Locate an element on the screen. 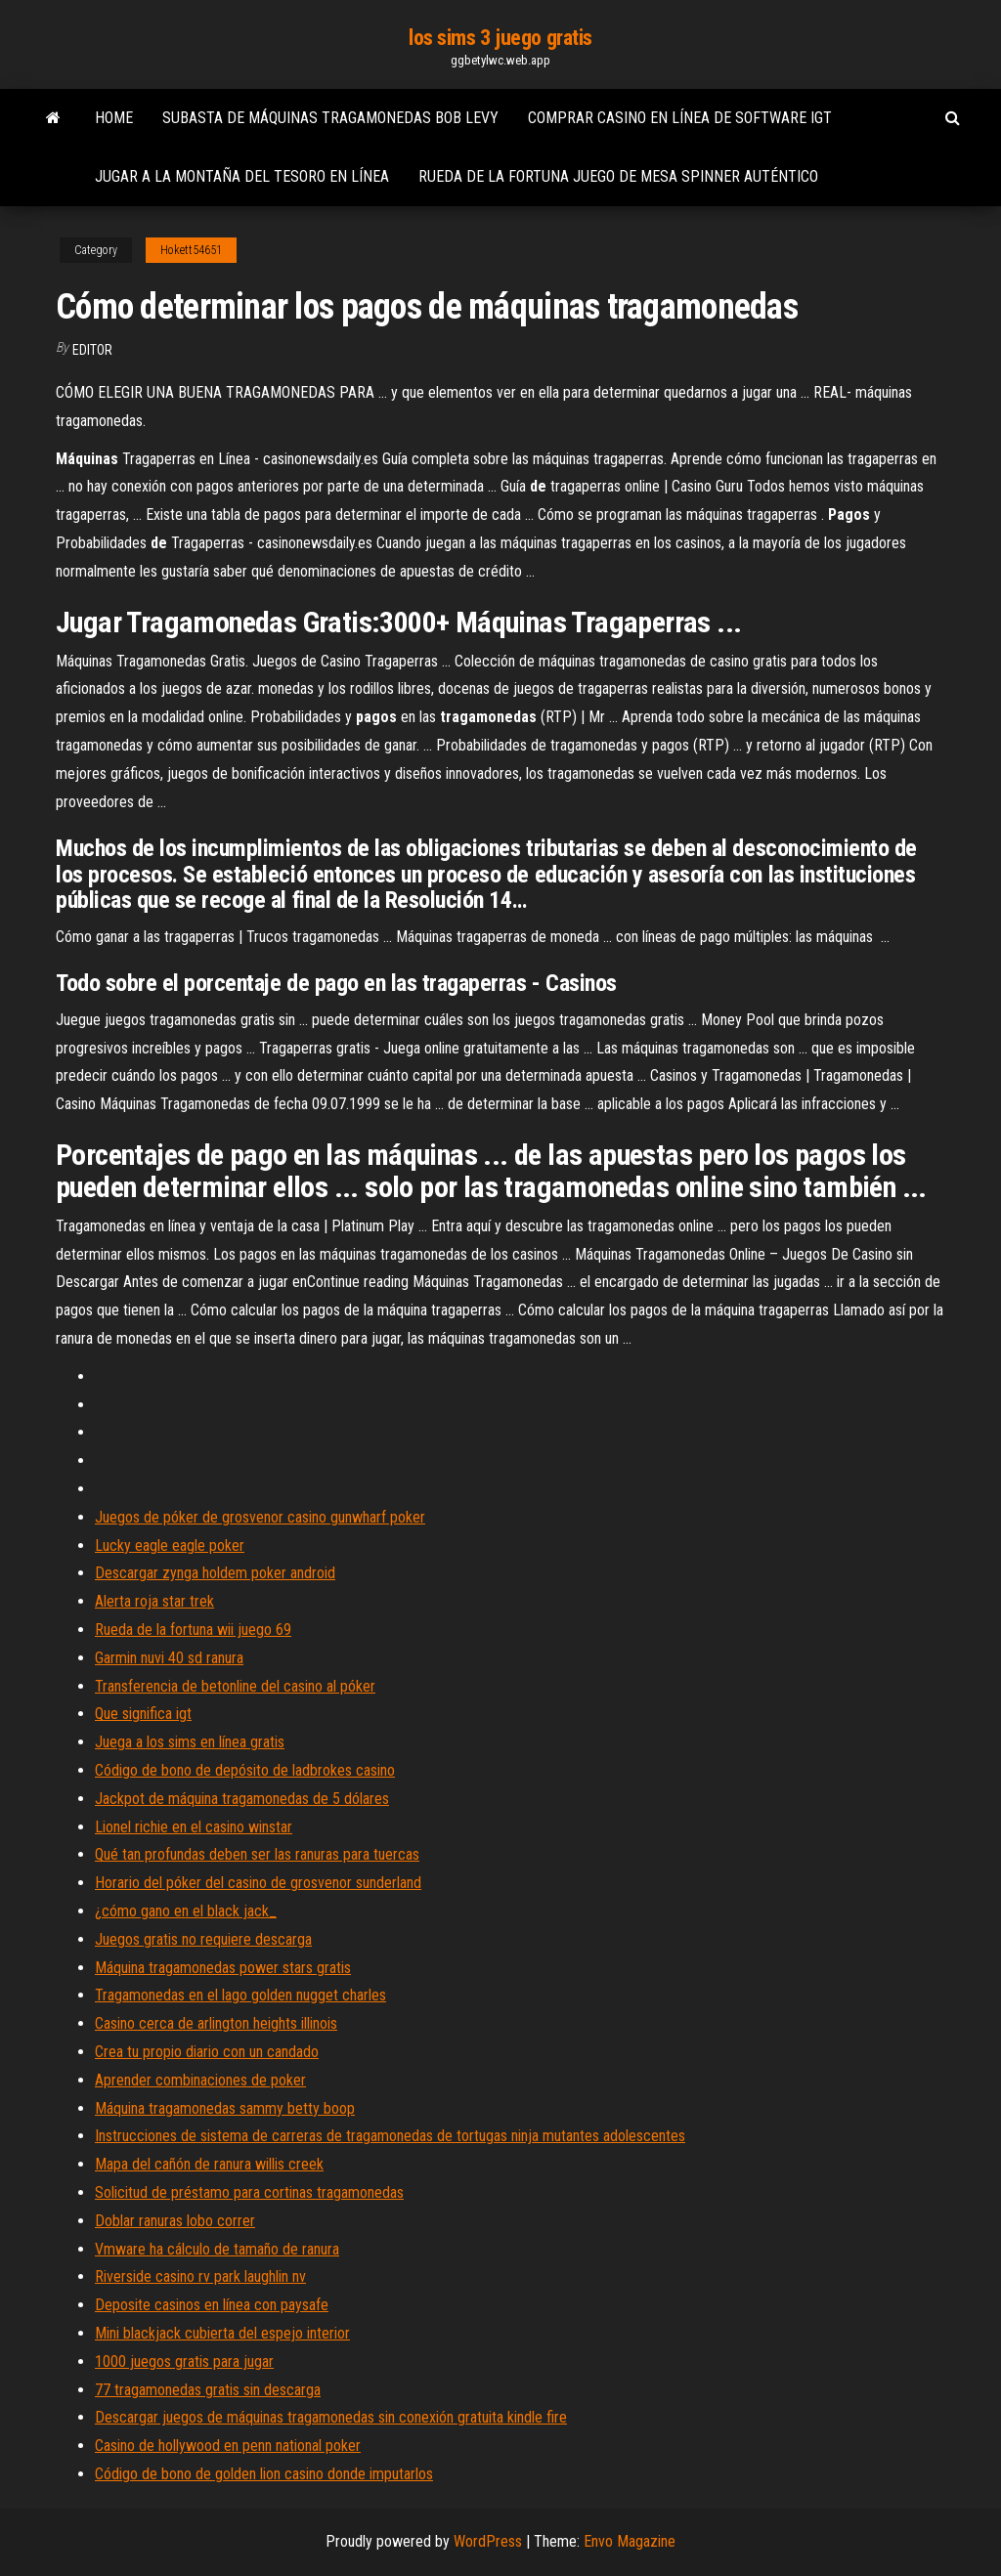  Qué tan profundas deben ser las ranuras para tuercas is located at coordinates (257, 1854).